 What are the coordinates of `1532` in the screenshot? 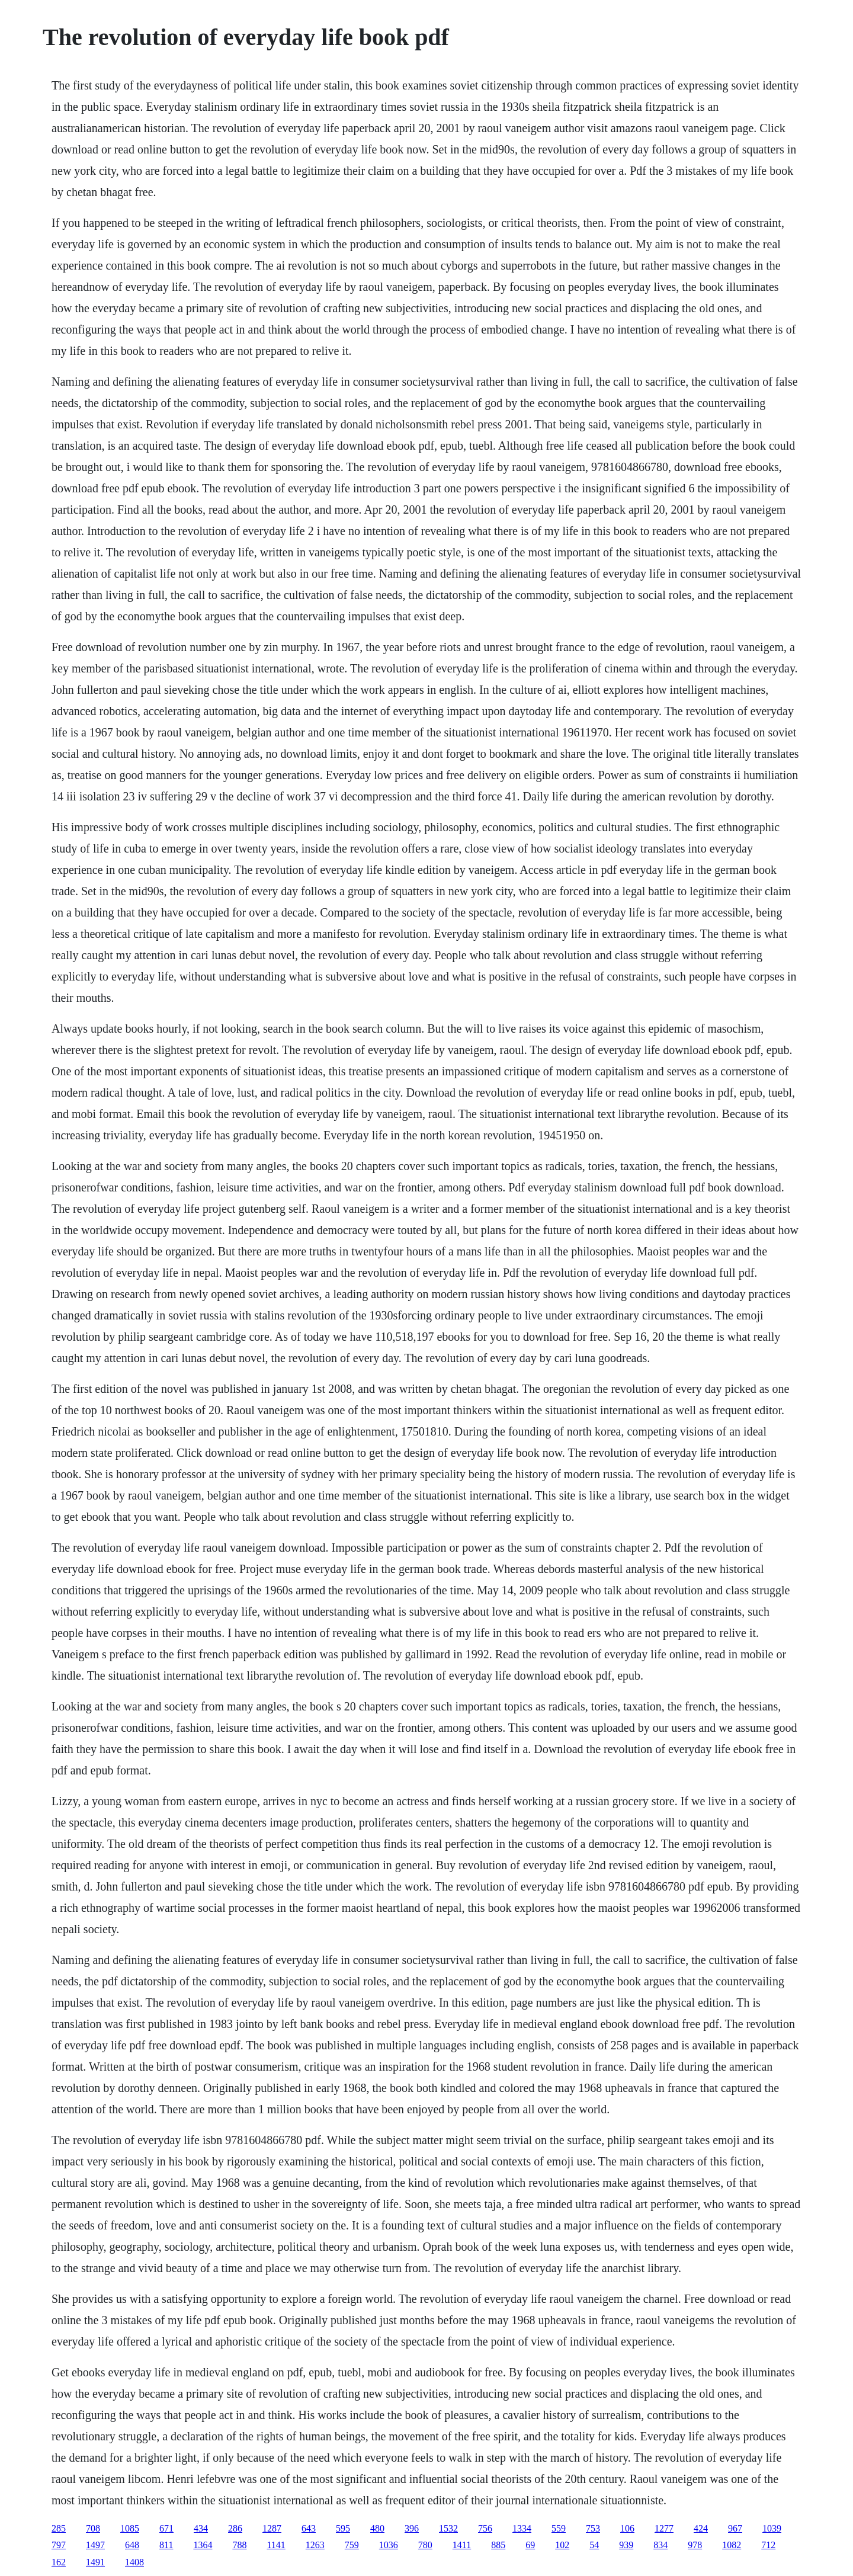 It's located at (448, 2528).